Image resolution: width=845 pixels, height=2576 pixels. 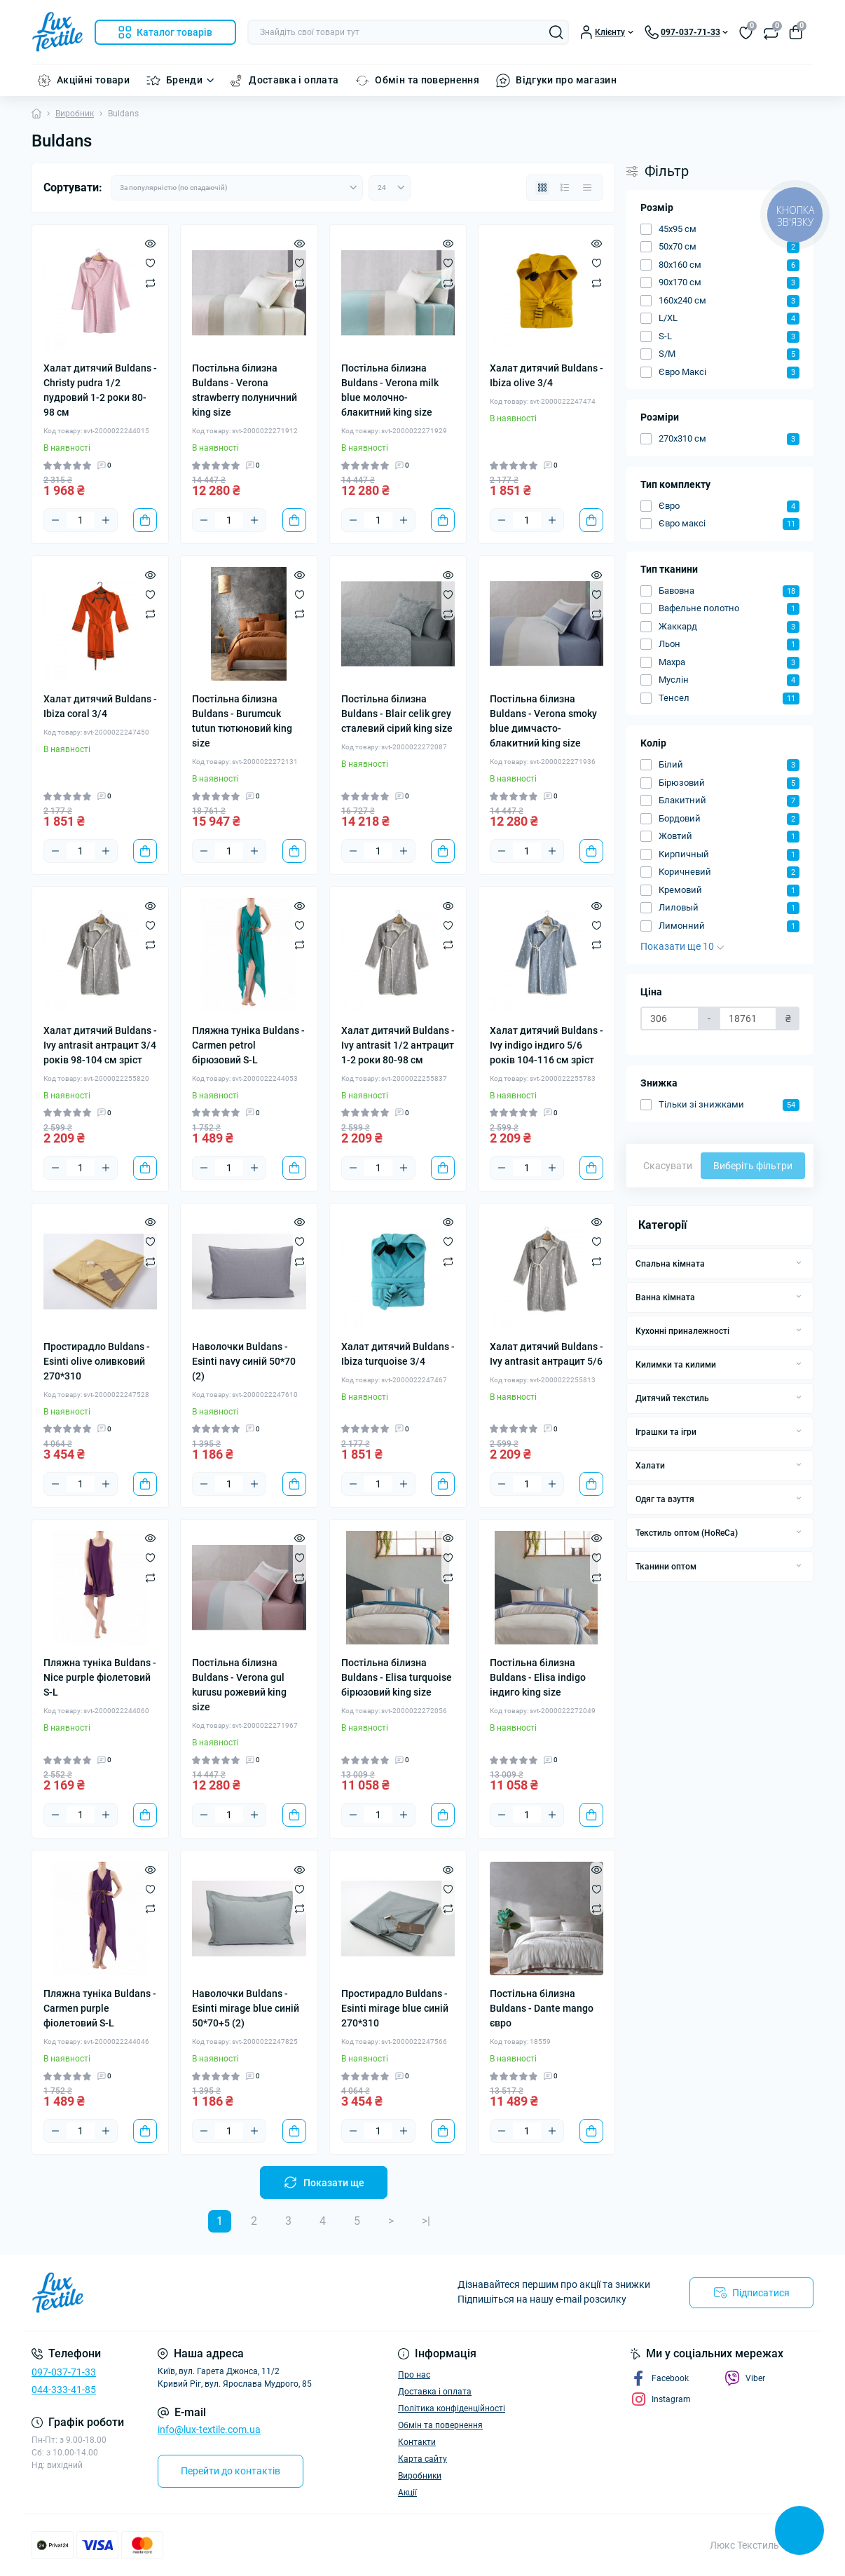 I want to click on [Search], so click(x=556, y=32).